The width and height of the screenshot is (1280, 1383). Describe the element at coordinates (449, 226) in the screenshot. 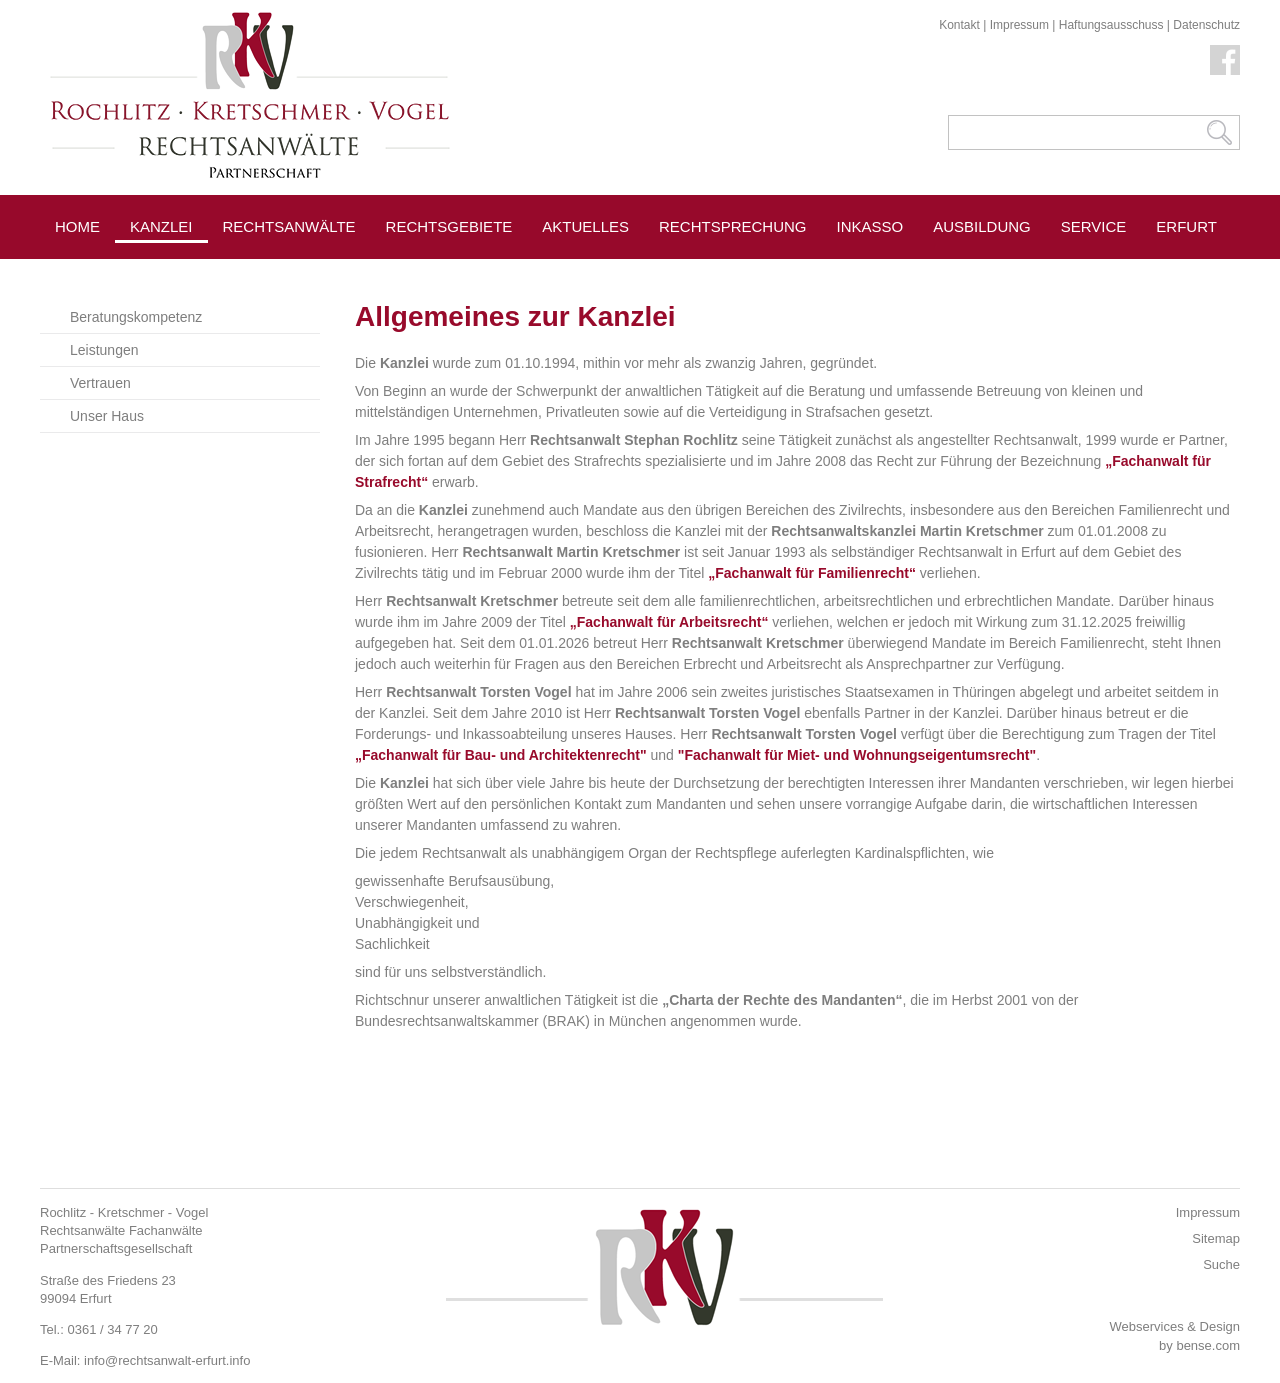

I see `Rechtsgebiete` at that location.